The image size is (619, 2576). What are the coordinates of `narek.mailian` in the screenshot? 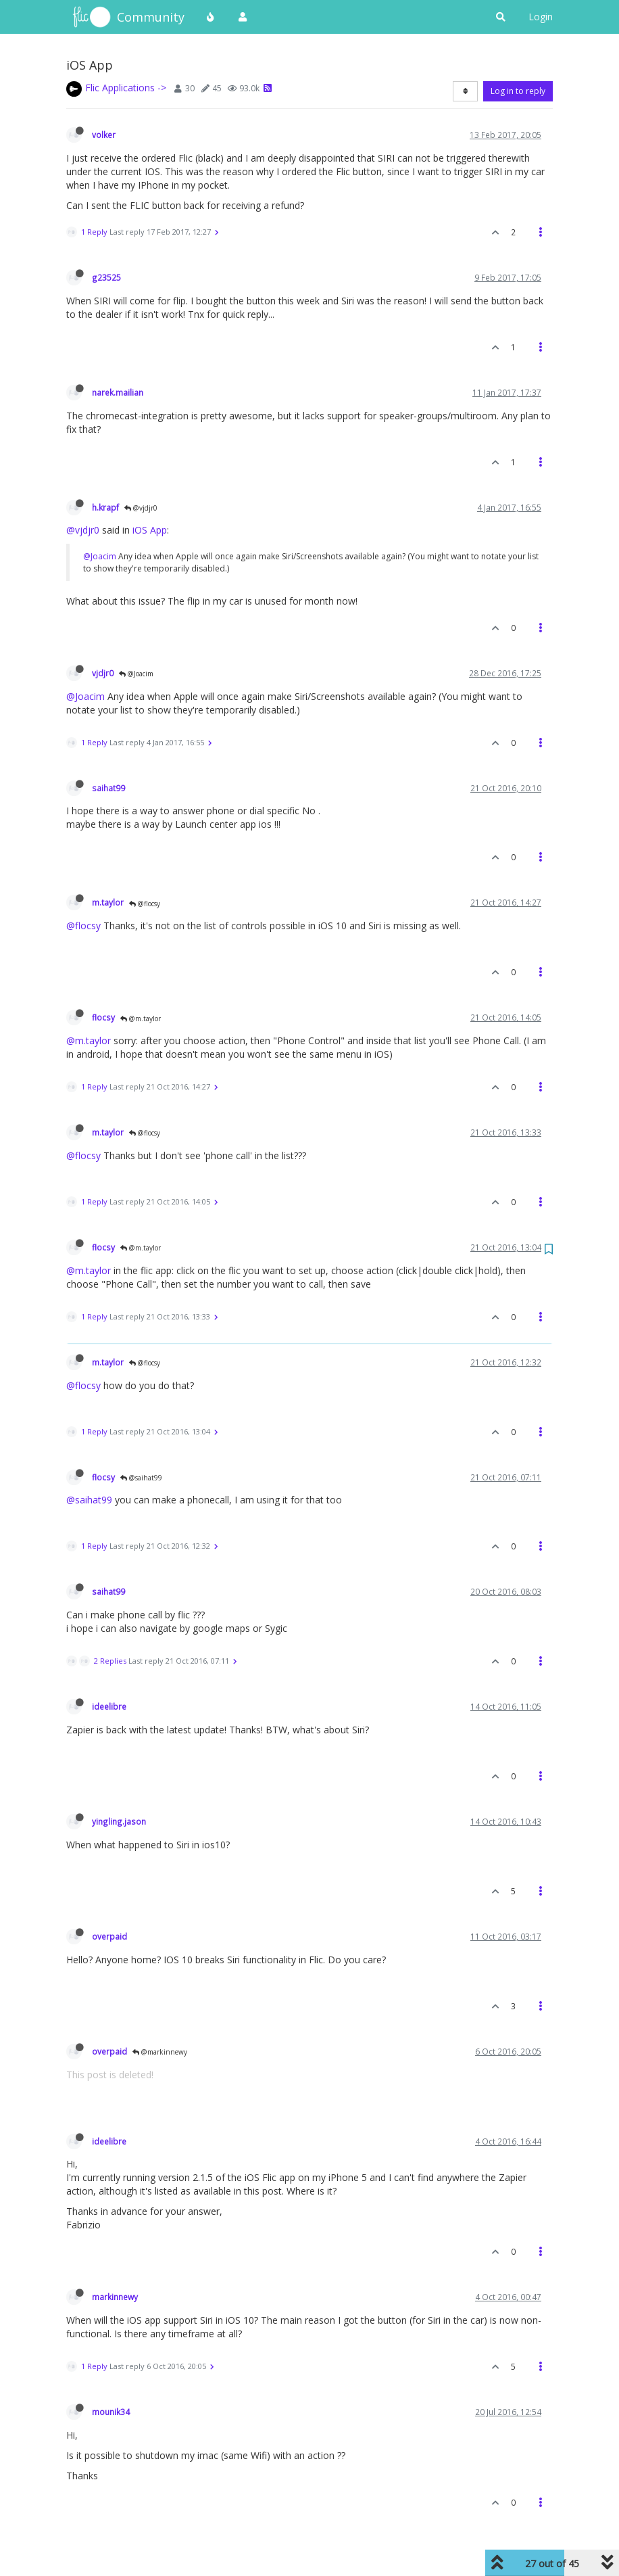 It's located at (117, 392).